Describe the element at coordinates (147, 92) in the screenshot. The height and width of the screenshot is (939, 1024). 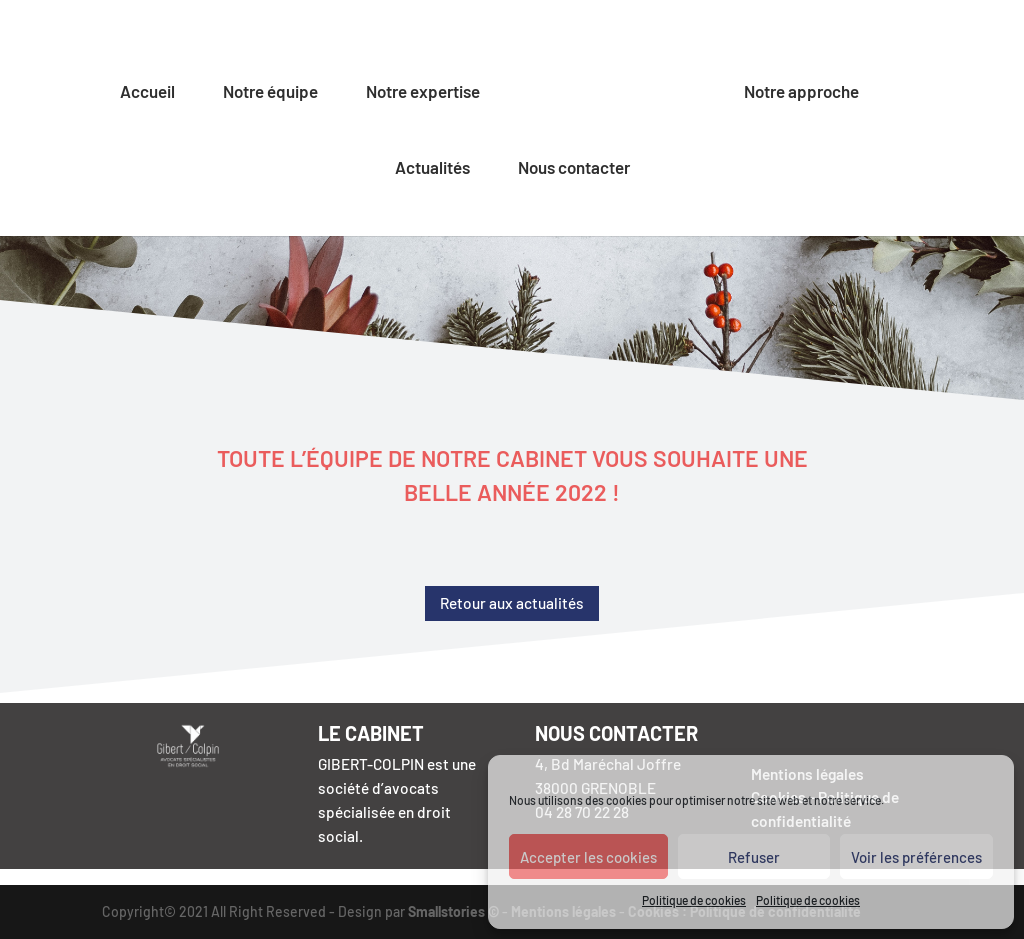
I see `Accueil` at that location.